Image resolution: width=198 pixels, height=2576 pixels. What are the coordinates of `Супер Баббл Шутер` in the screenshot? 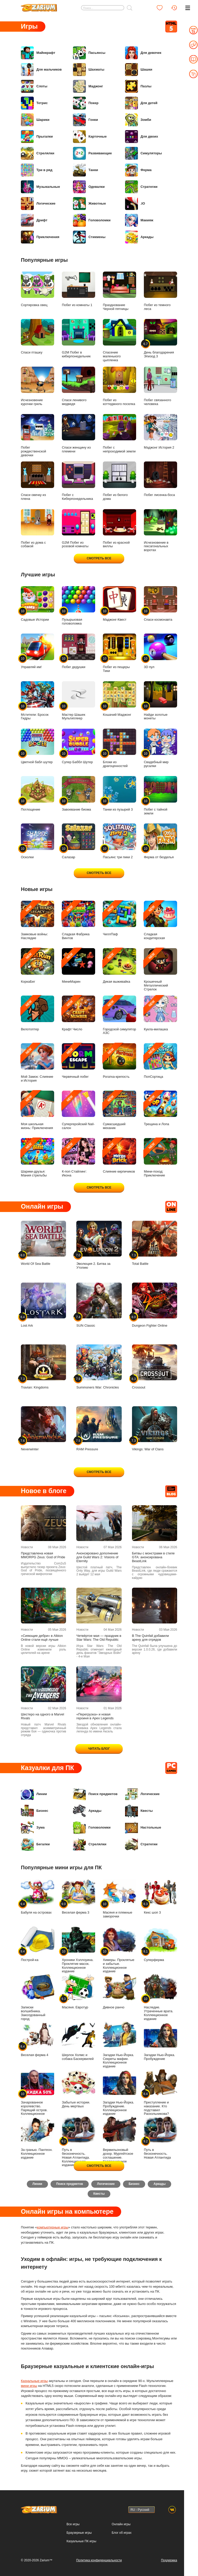 It's located at (78, 746).